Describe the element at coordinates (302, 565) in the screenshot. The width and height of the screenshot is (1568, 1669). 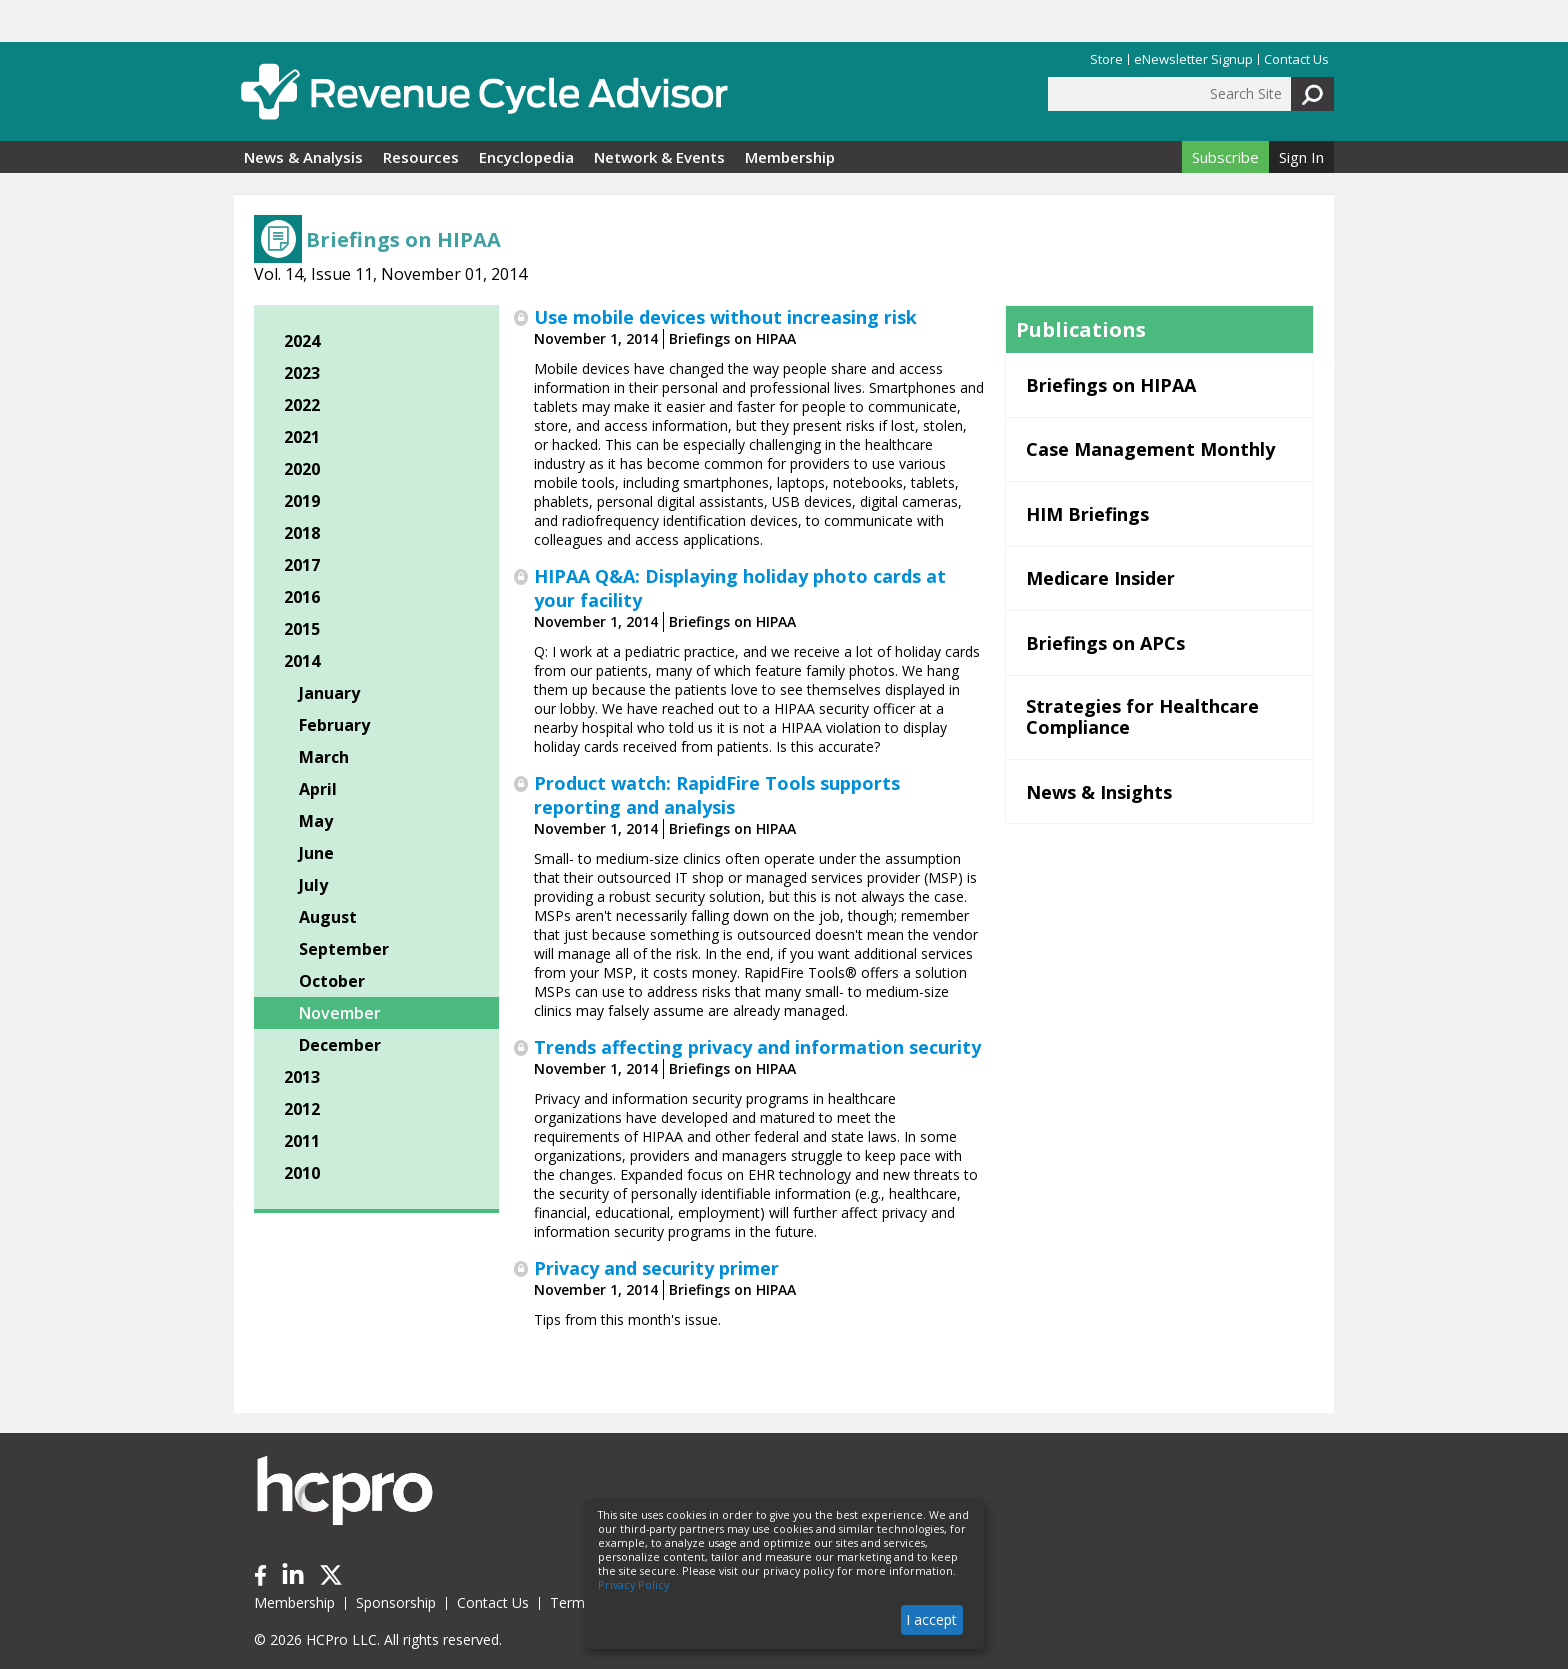
I see `2017` at that location.